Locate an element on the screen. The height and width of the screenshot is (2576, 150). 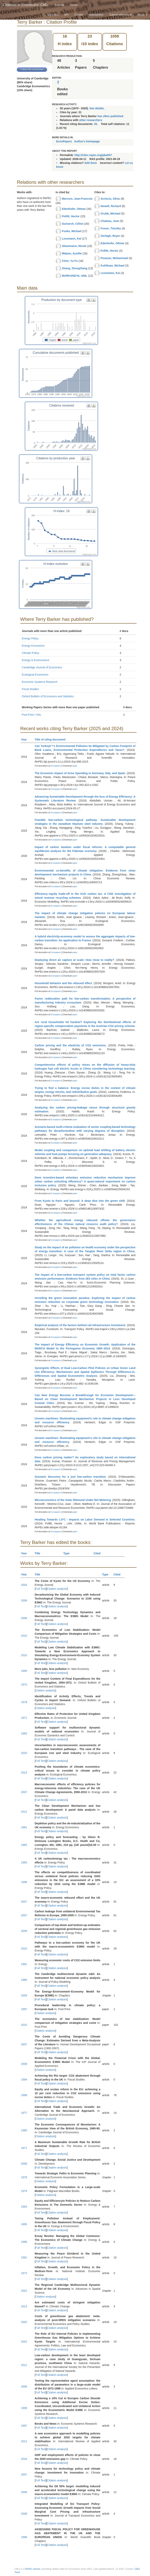
2010 is located at coordinates (24, 1635).